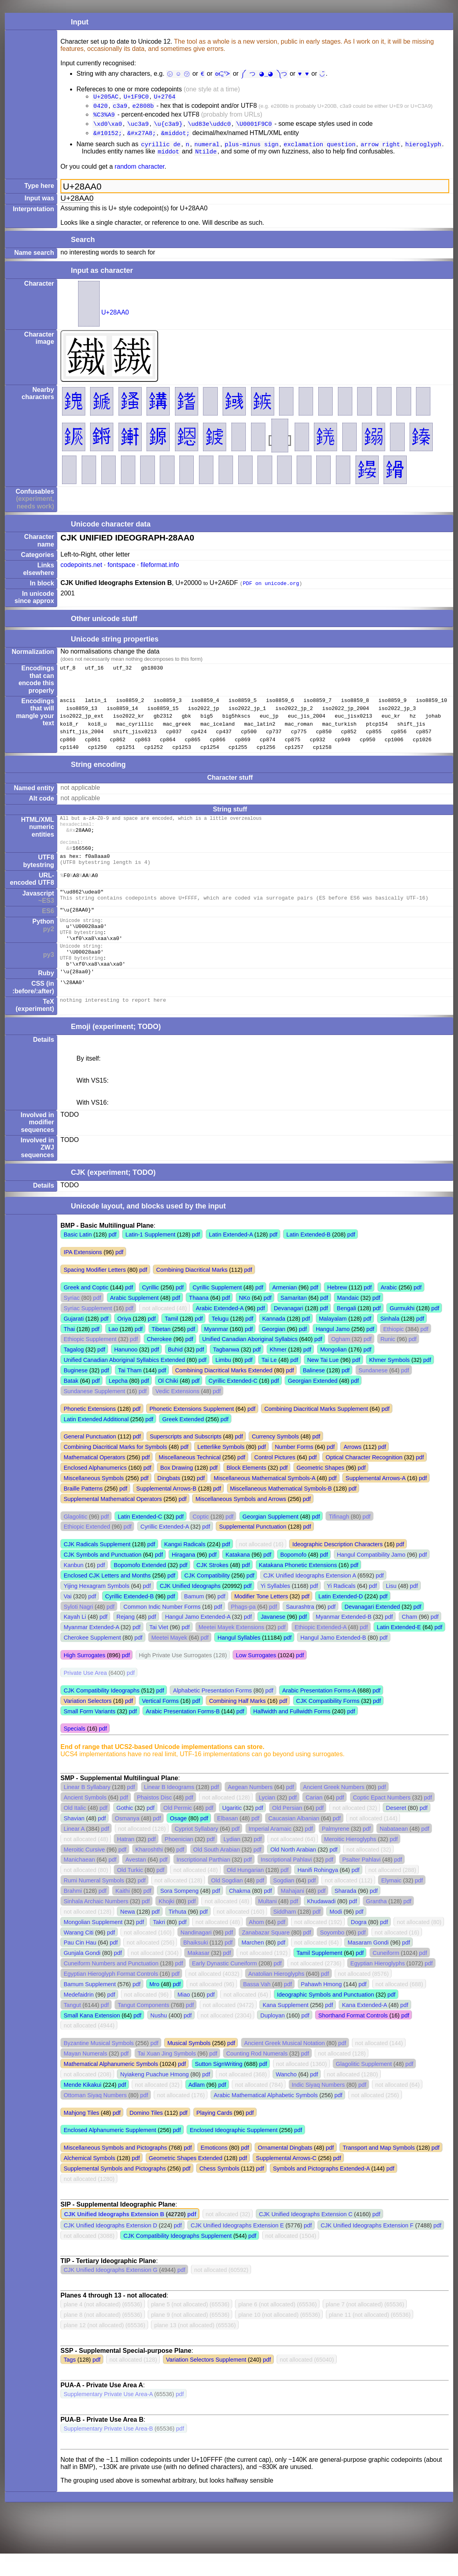 This screenshot has width=458, height=2576. Describe the element at coordinates (110, 2152) in the screenshot. I see `Enclosed Alphanumeric Supplement` at that location.